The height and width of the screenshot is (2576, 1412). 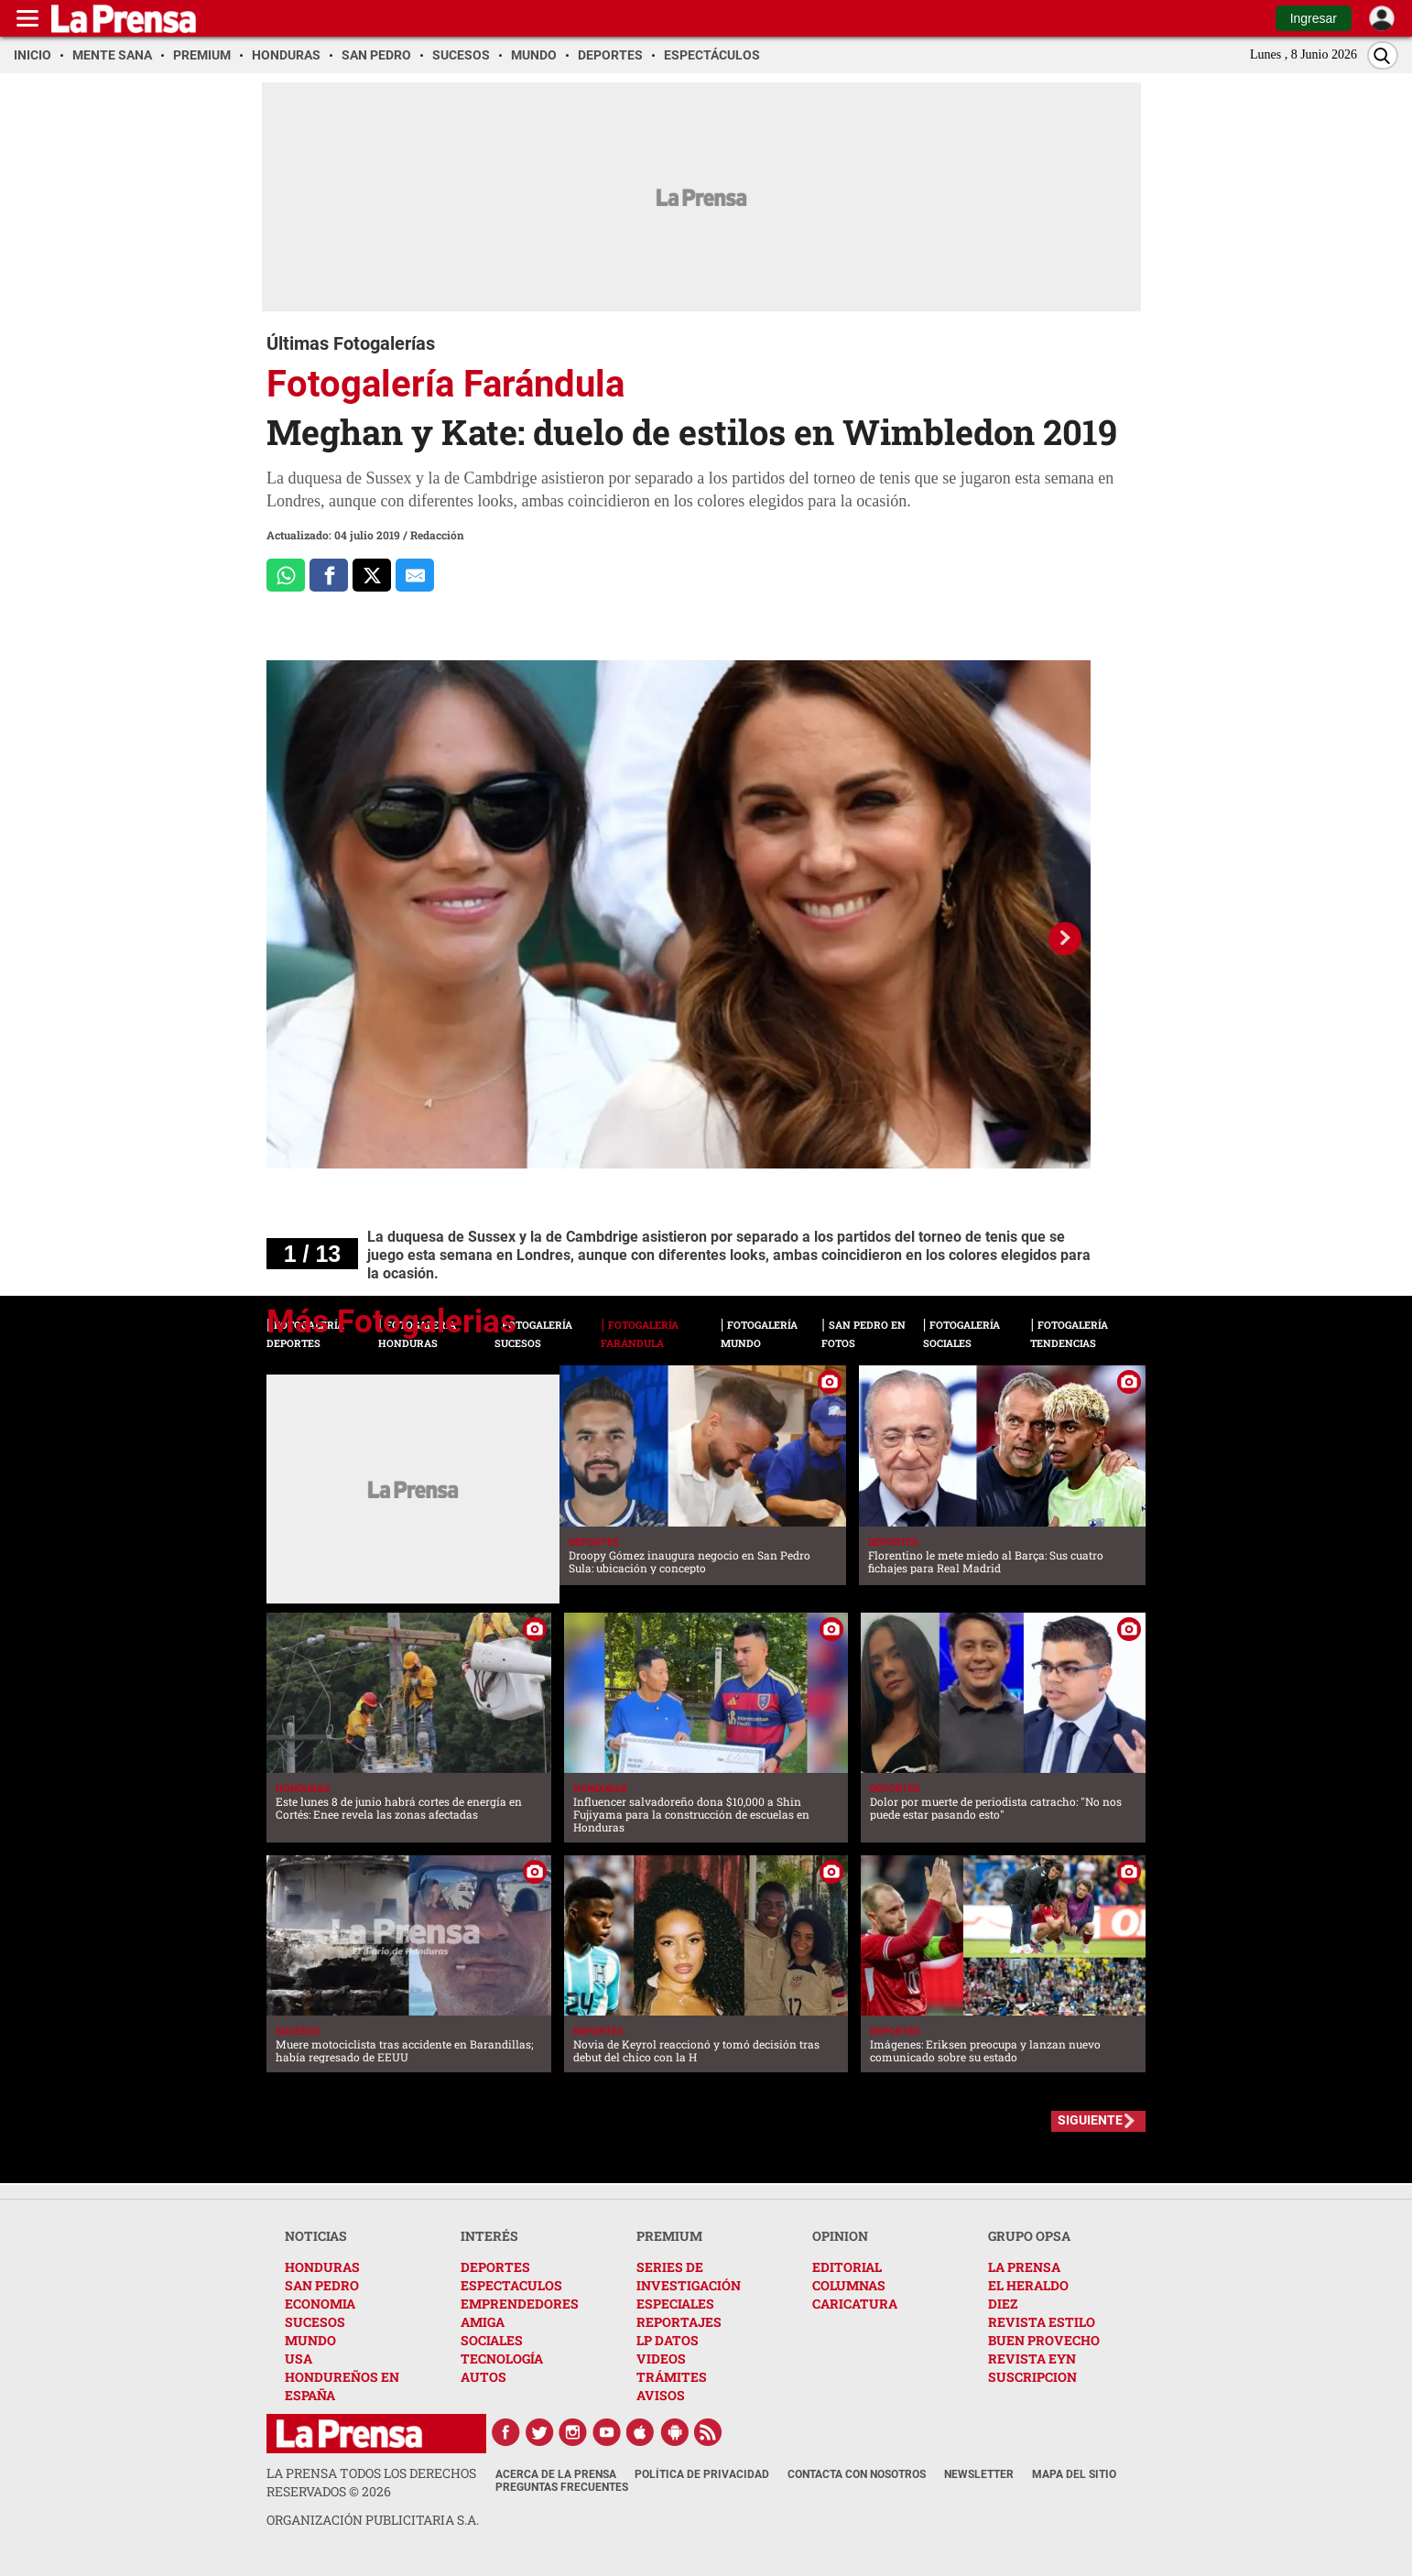 What do you see at coordinates (1313, 18) in the screenshot?
I see `Ingresar` at bounding box center [1313, 18].